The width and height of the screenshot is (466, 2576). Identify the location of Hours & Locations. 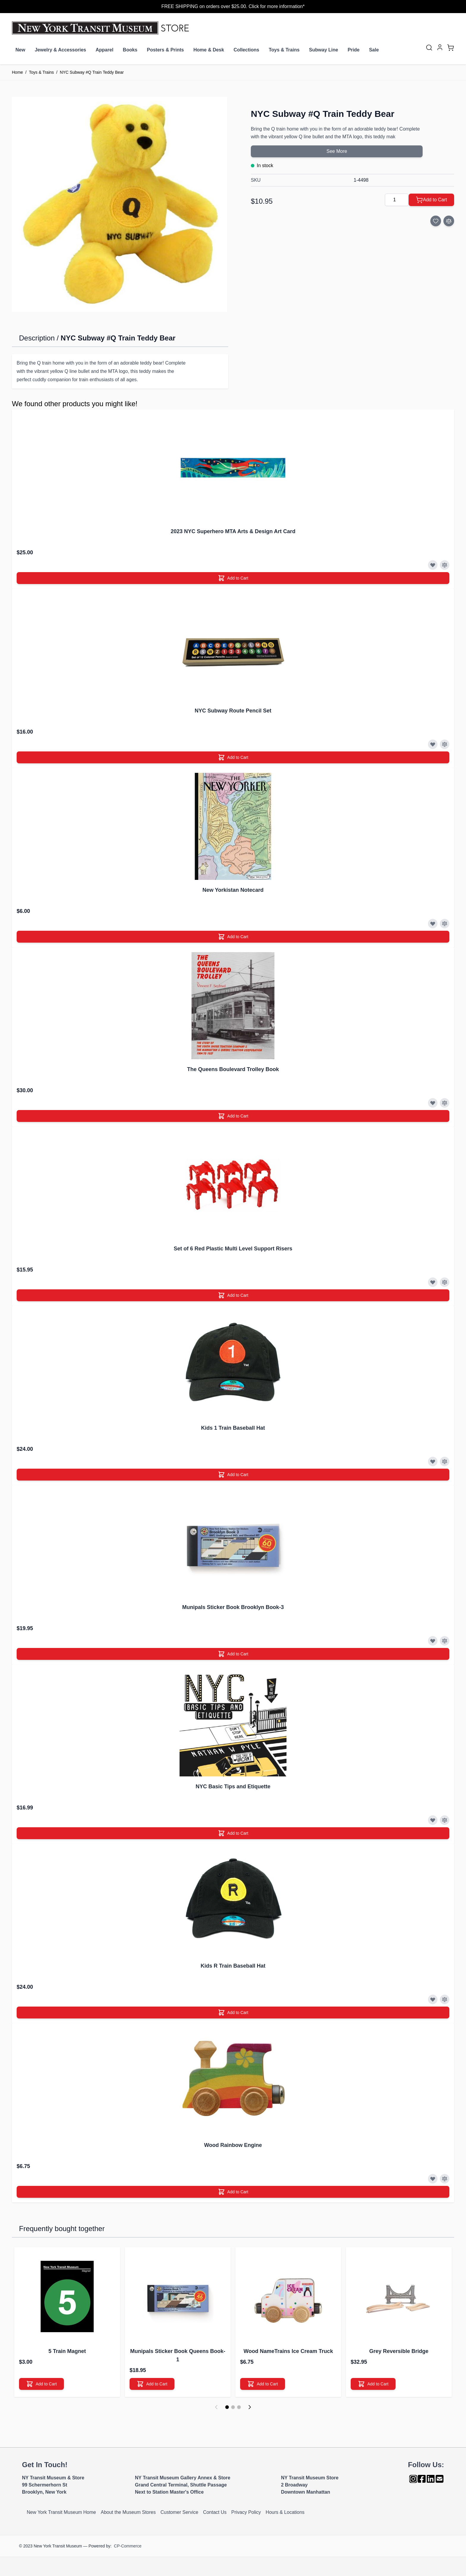
(285, 2512).